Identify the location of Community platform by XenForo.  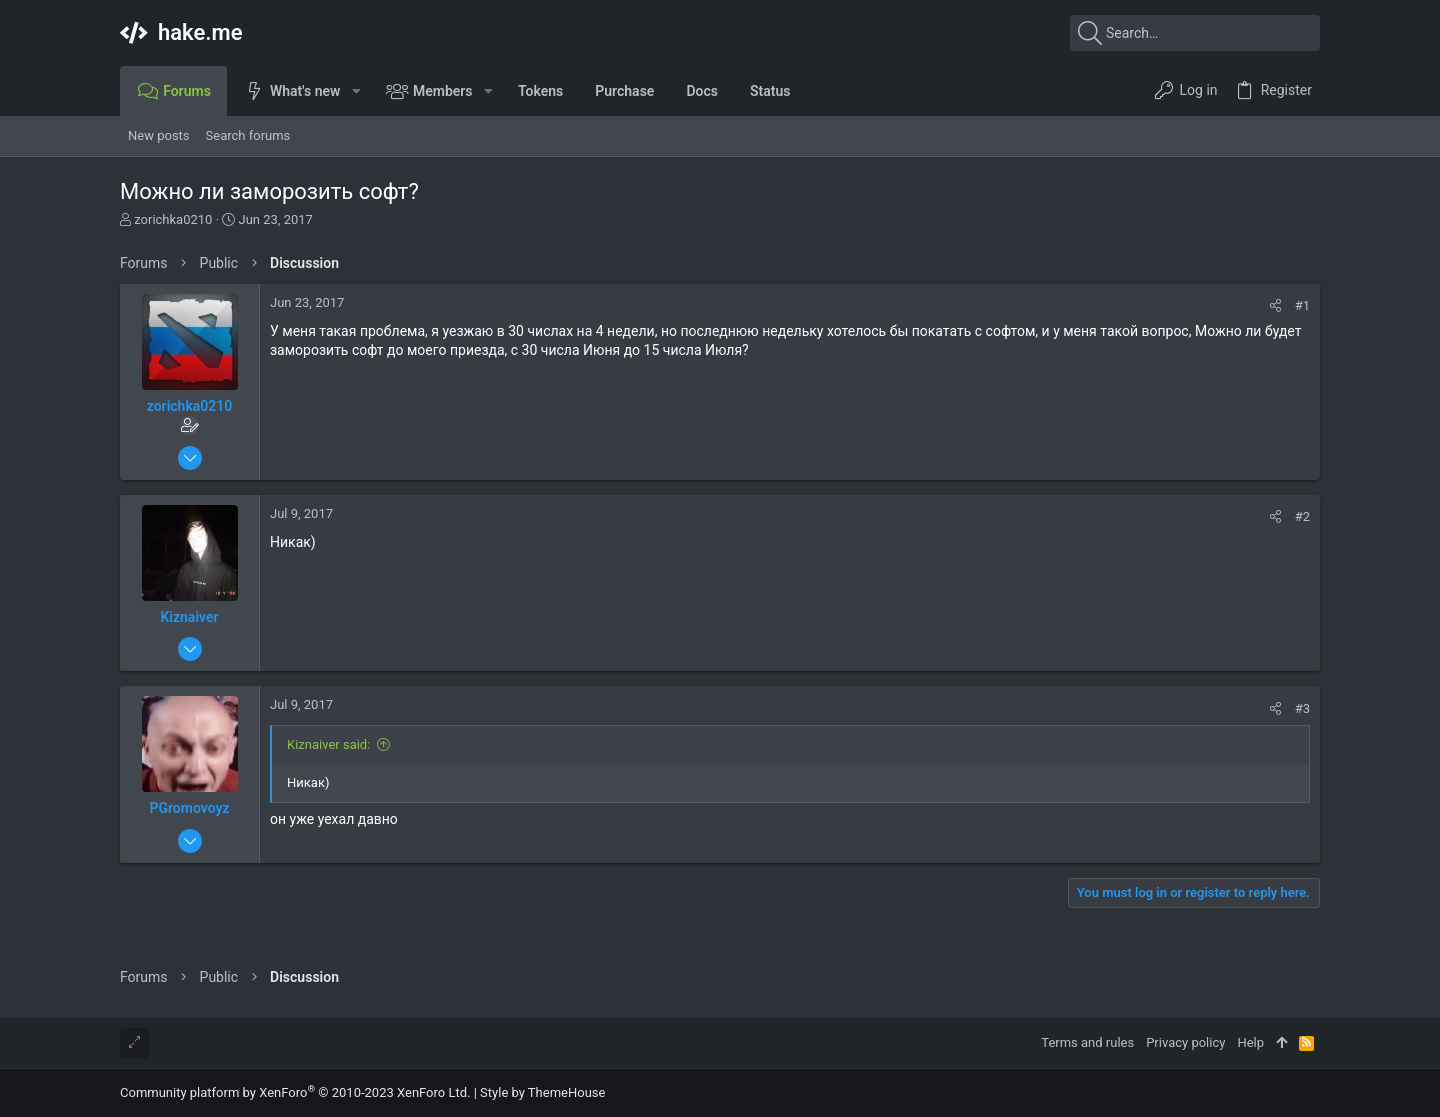
(295, 1092).